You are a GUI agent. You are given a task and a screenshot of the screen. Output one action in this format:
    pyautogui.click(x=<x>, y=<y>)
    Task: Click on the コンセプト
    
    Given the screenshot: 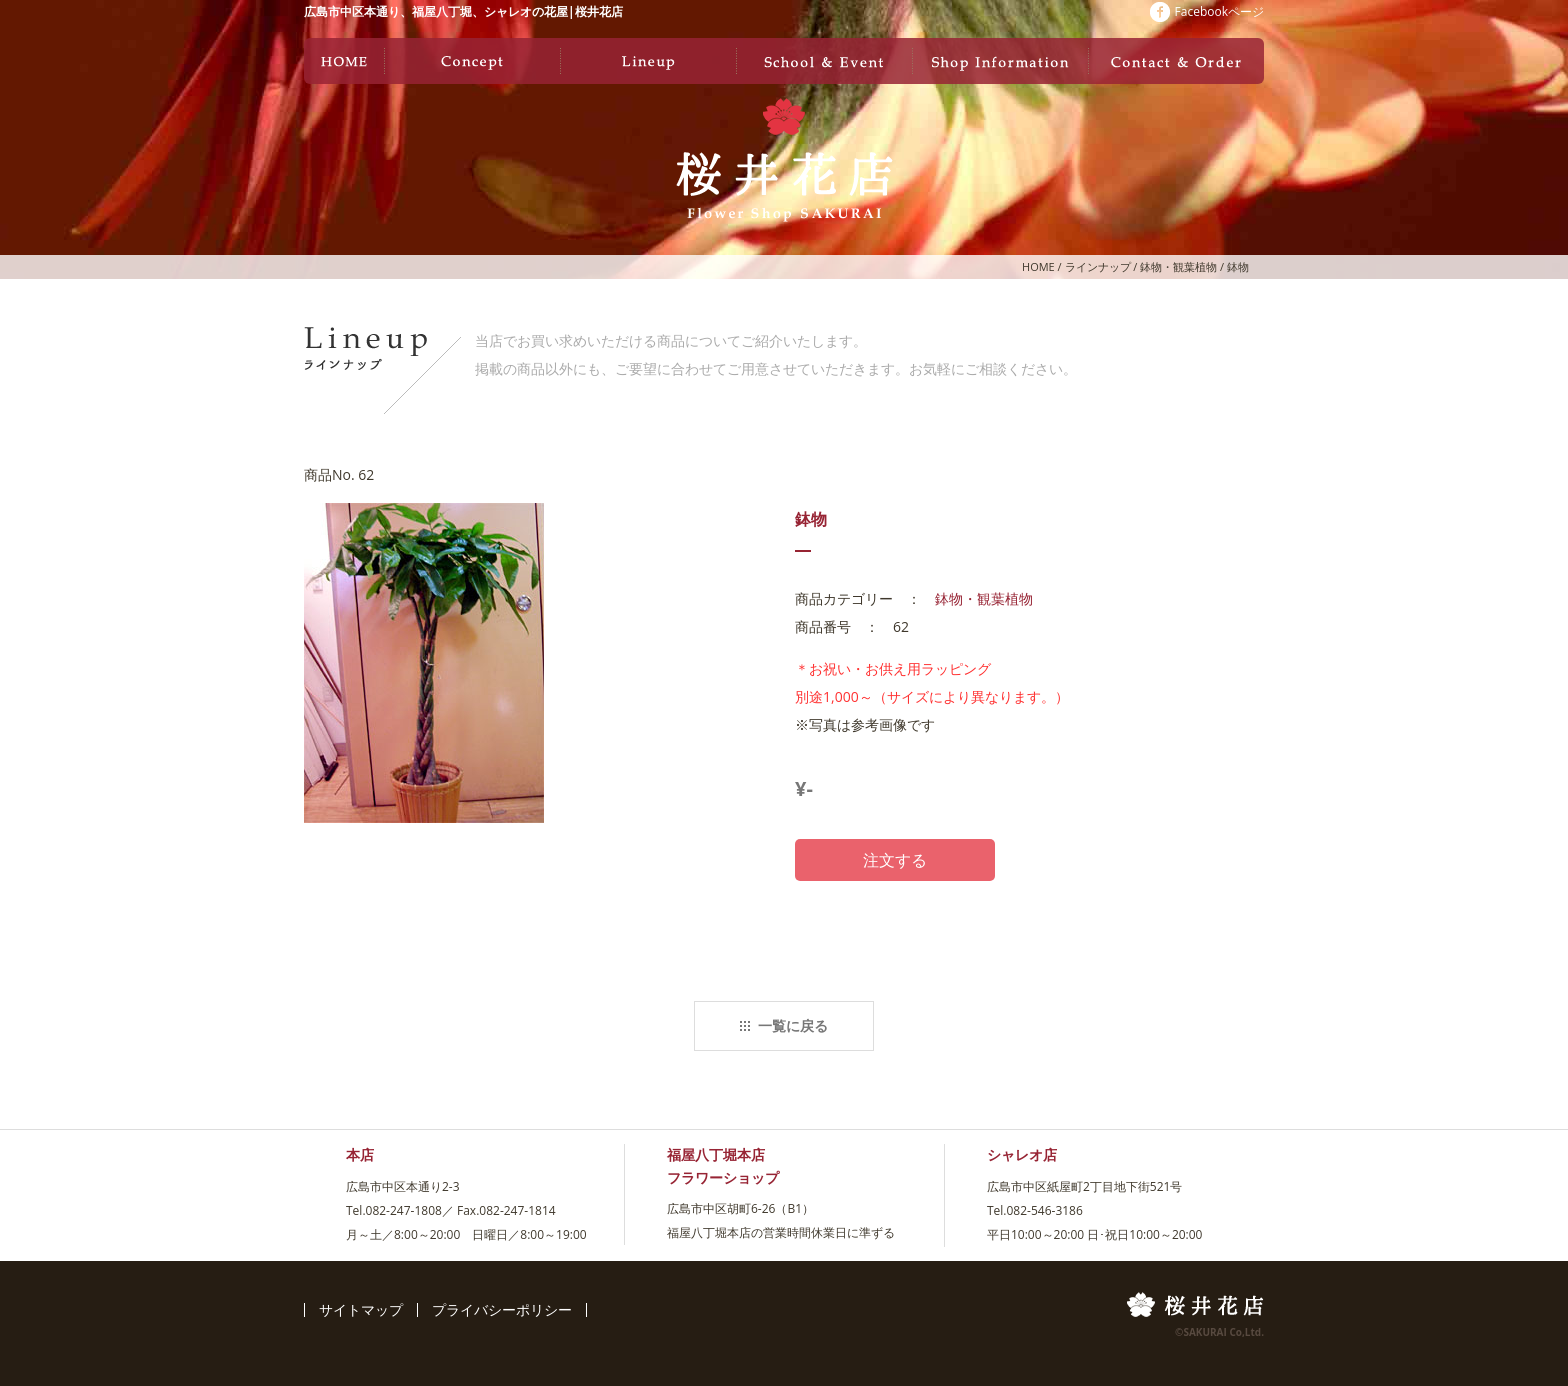 What is the action you would take?
    pyautogui.click(x=472, y=61)
    